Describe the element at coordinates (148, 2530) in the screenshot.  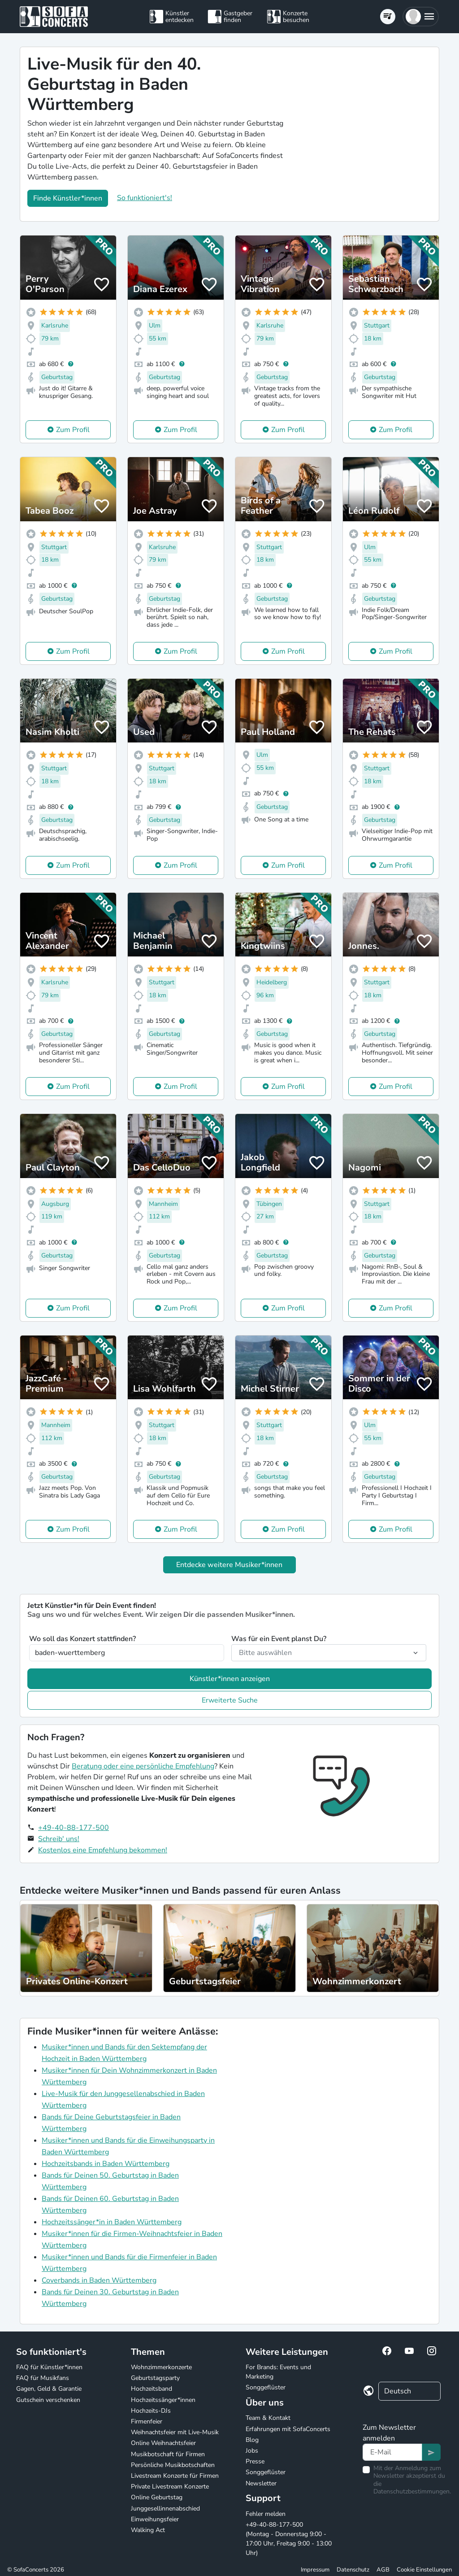
I see `Walking Act` at that location.